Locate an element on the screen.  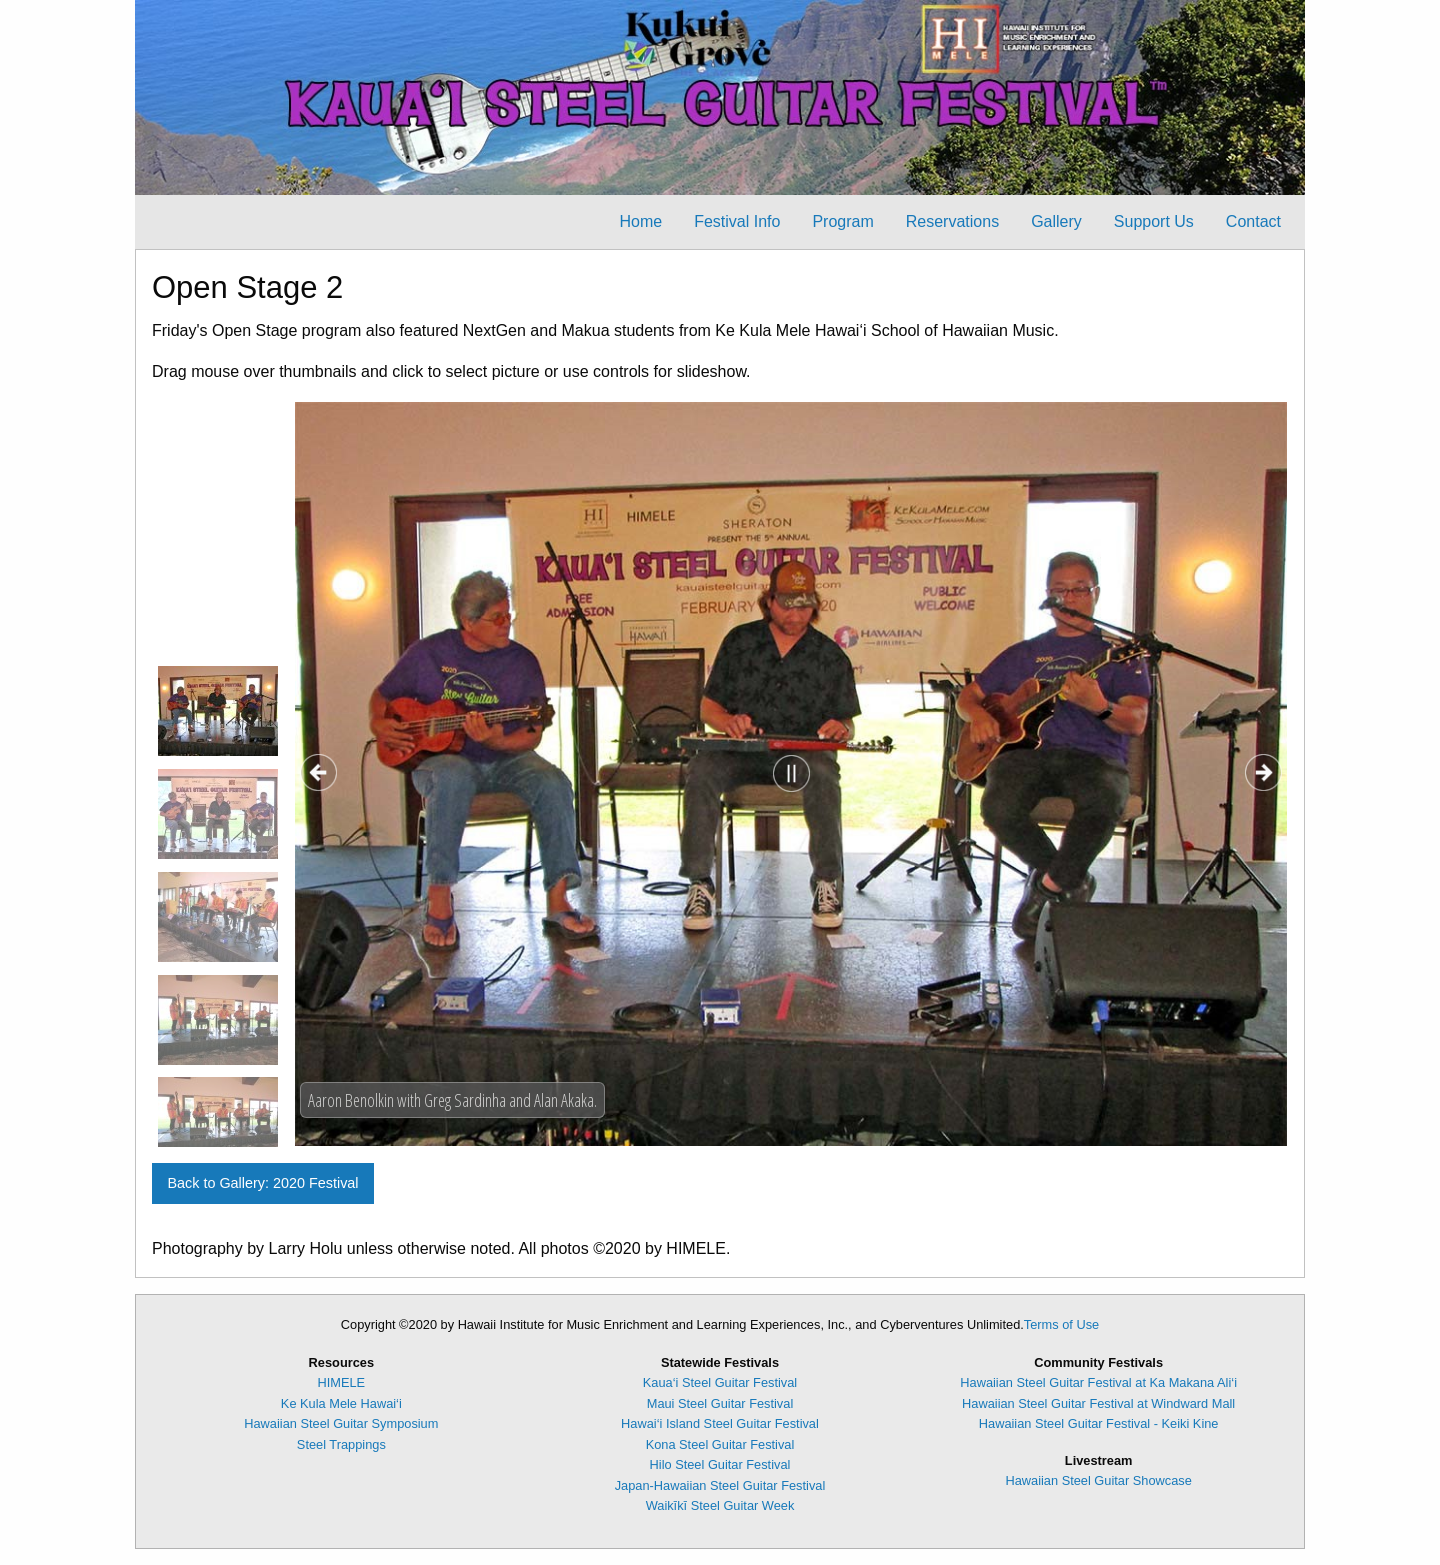
Japan-Hawaiian Steel Guitar Festival is located at coordinates (720, 1485).